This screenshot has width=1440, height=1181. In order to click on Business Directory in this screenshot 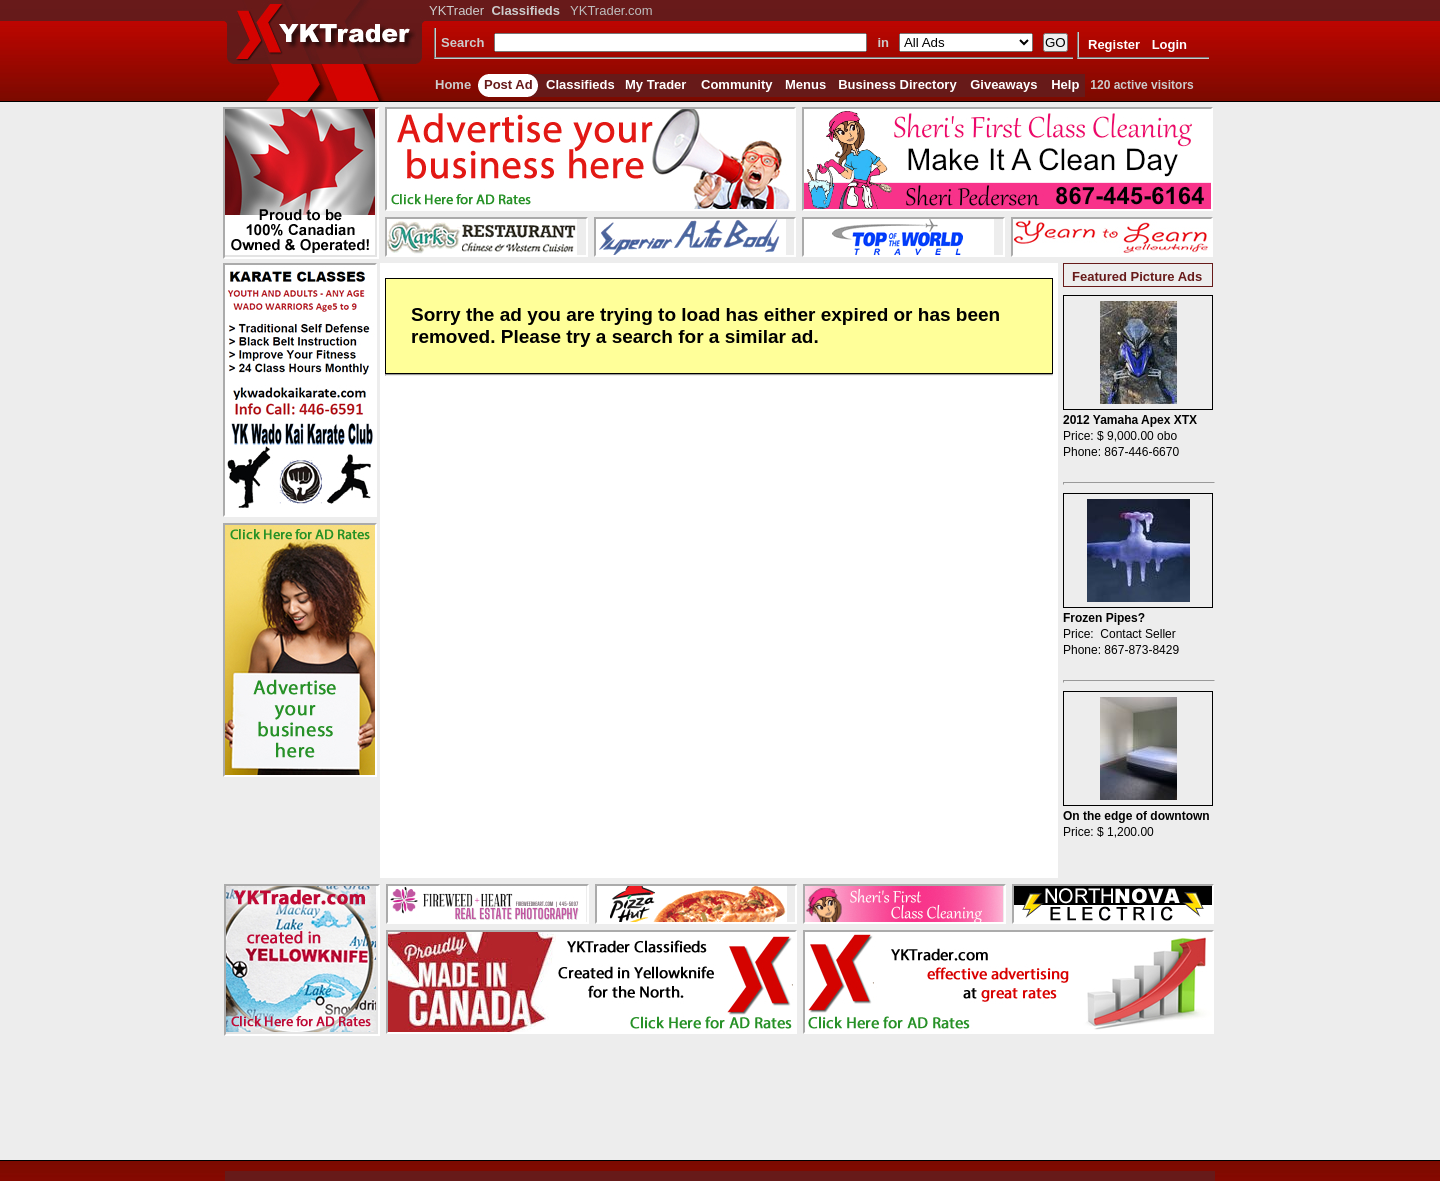, I will do `click(897, 84)`.